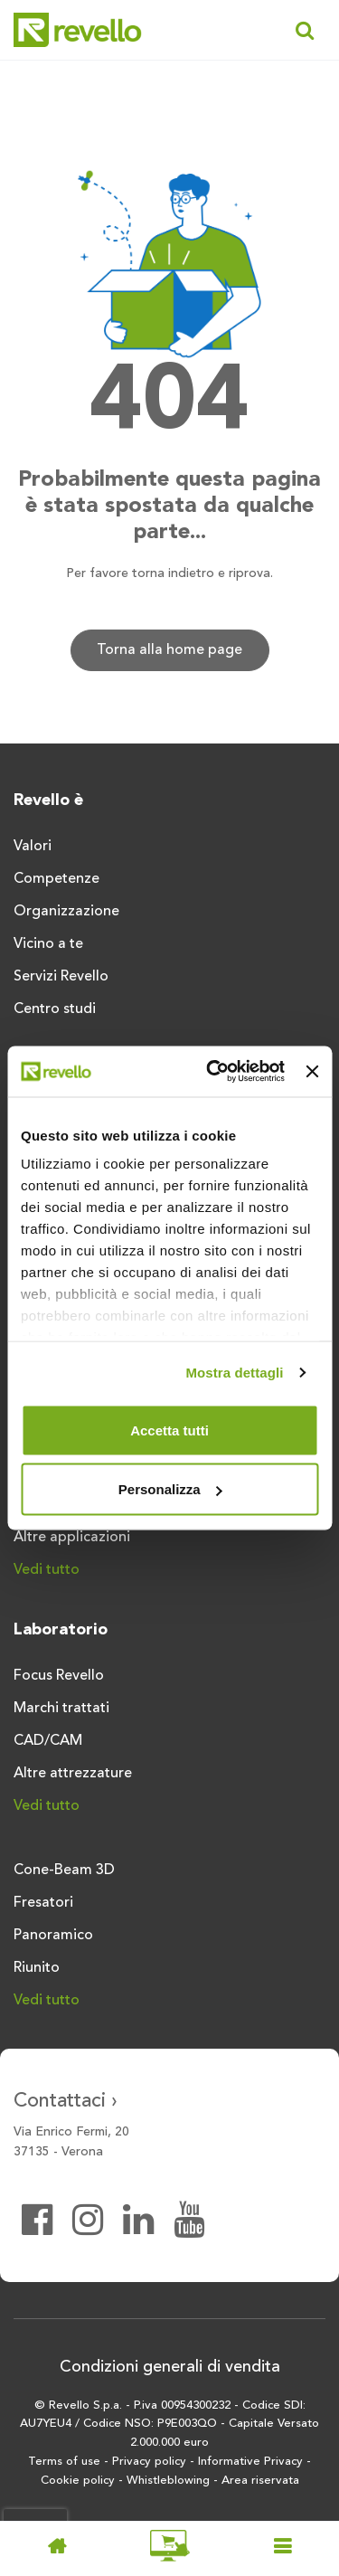 The width and height of the screenshot is (339, 2576). I want to click on Cookie policy, so click(78, 2480).